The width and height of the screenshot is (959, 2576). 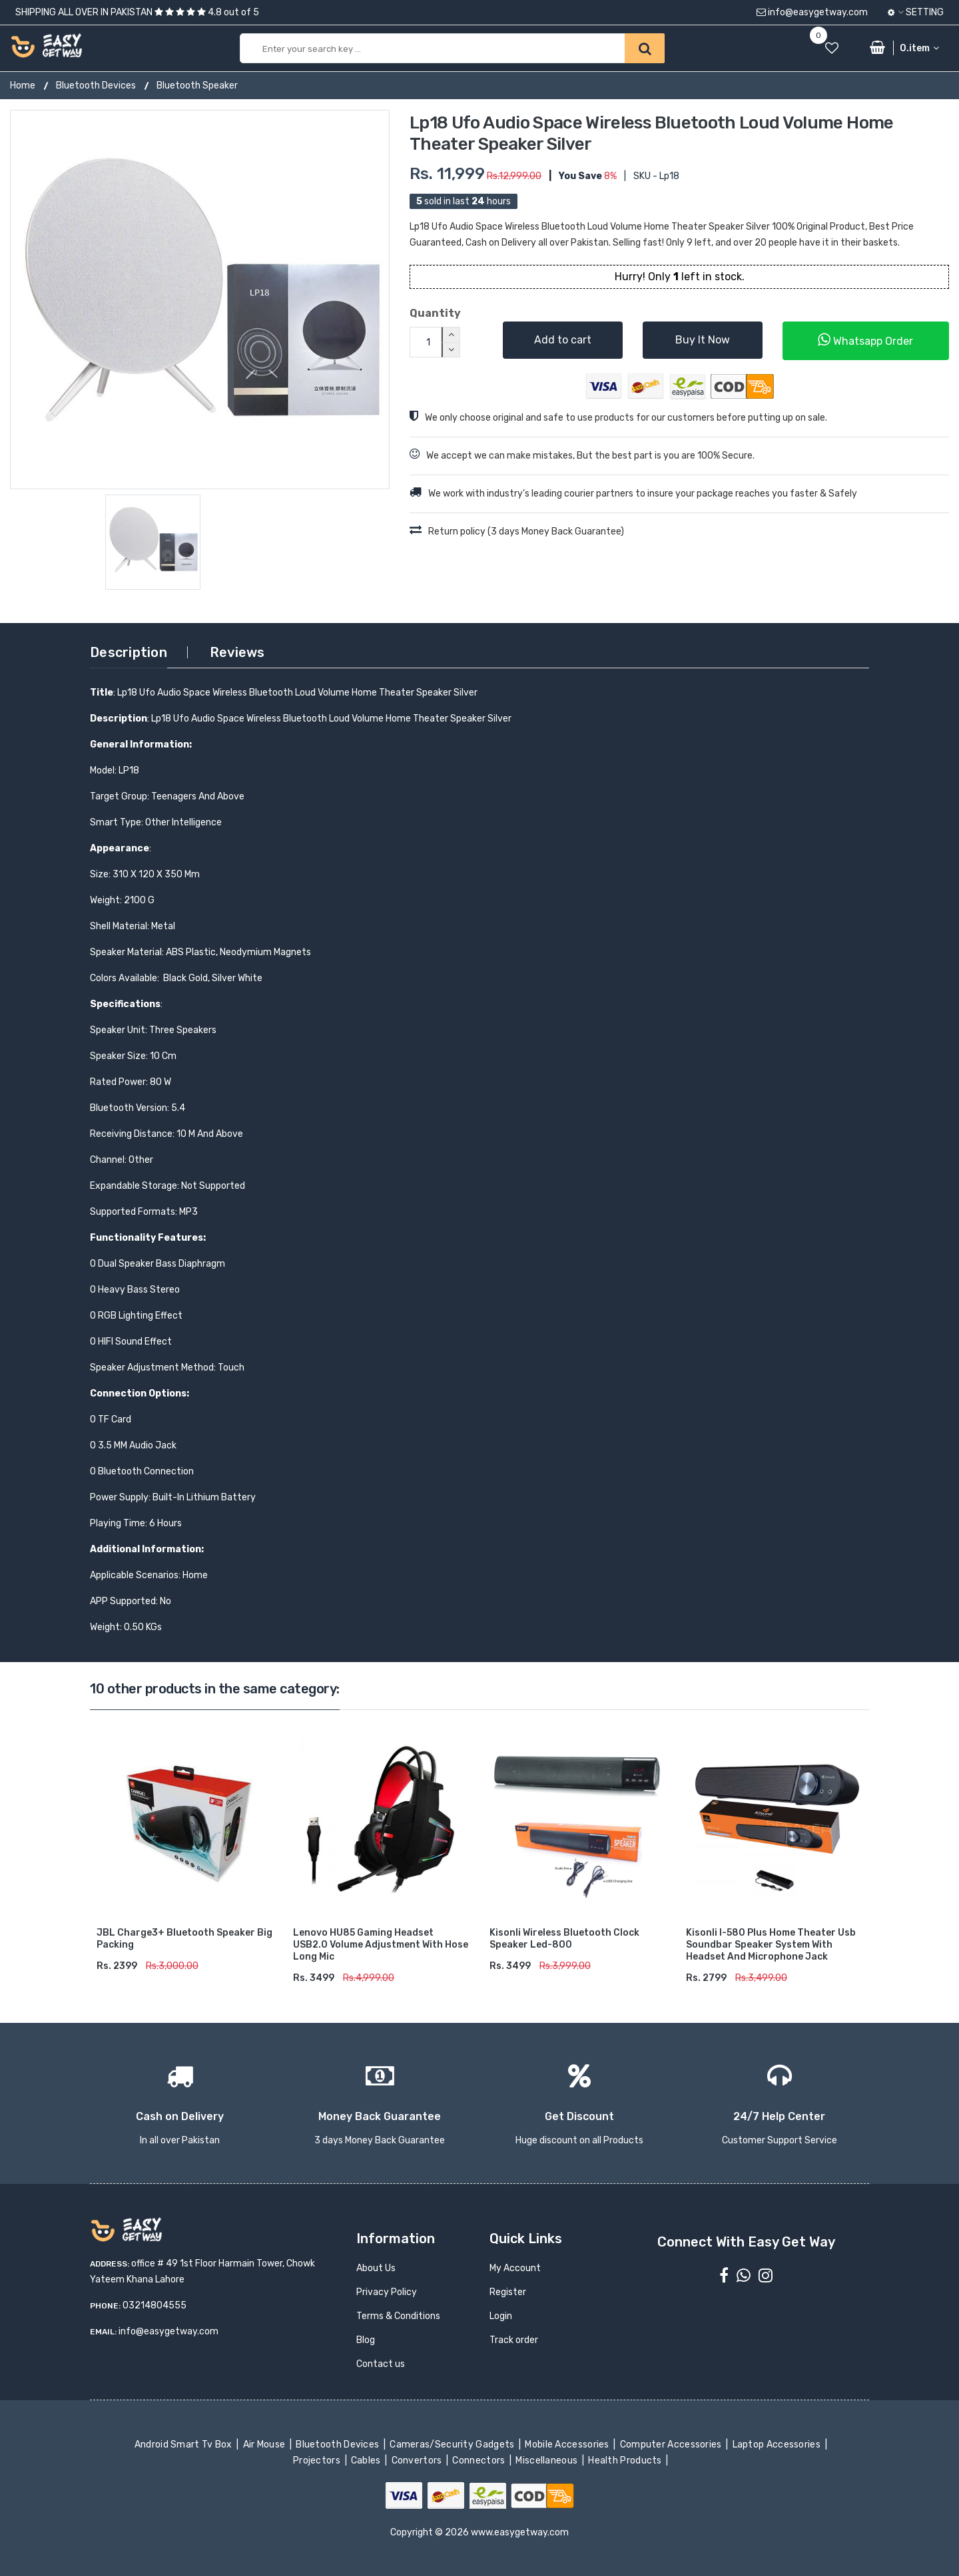 What do you see at coordinates (197, 85) in the screenshot?
I see `Bluetooth Speaker` at bounding box center [197, 85].